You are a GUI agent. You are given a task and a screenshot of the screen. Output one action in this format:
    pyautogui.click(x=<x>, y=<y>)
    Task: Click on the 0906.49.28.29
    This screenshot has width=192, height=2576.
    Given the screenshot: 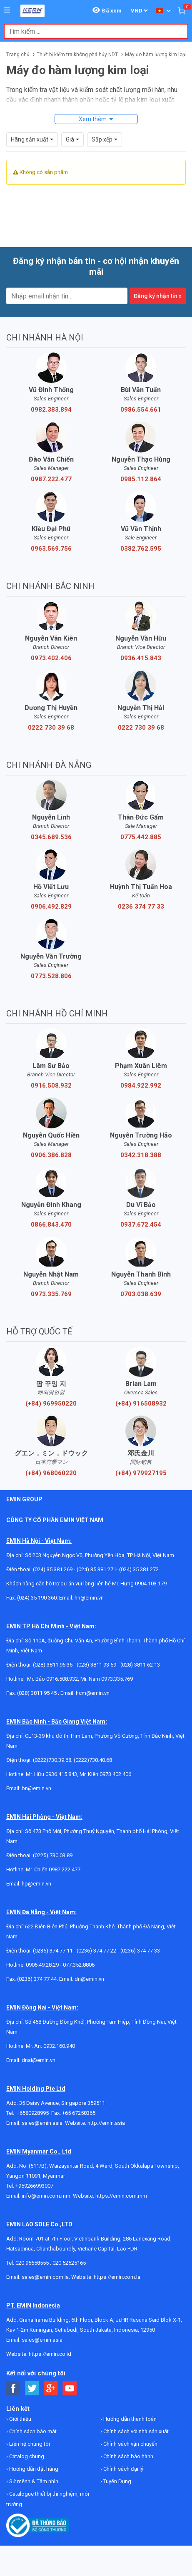 What is the action you would take?
    pyautogui.click(x=42, y=1965)
    